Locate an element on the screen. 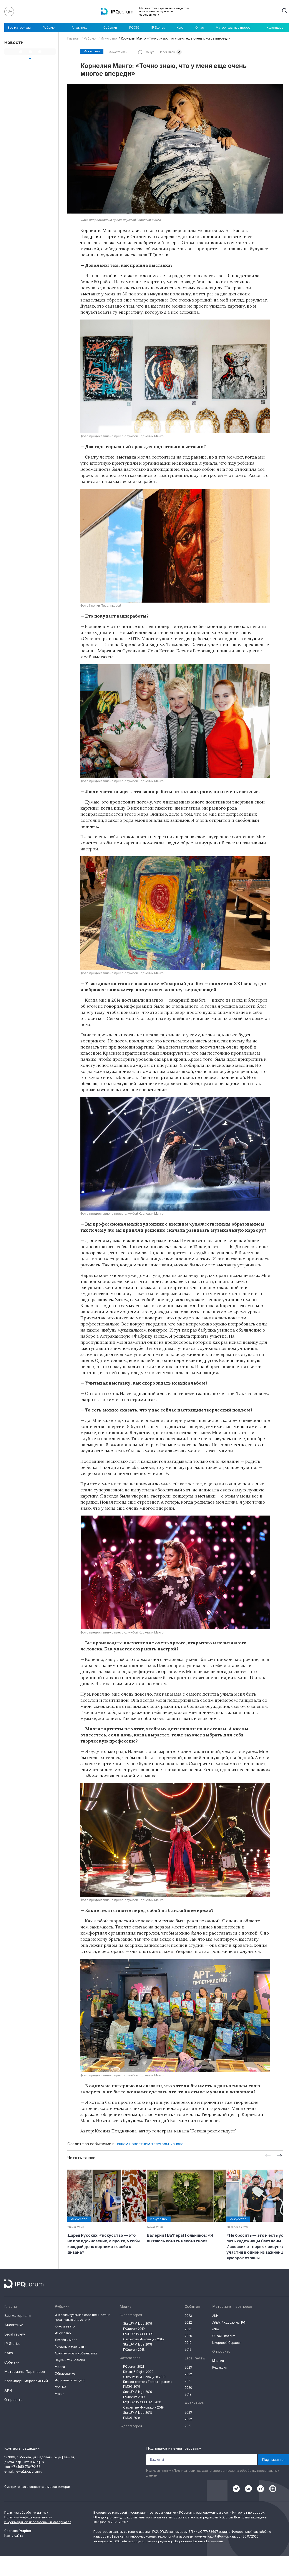 This screenshot has width=289, height=2576. Карта сайта is located at coordinates (13, 2535).